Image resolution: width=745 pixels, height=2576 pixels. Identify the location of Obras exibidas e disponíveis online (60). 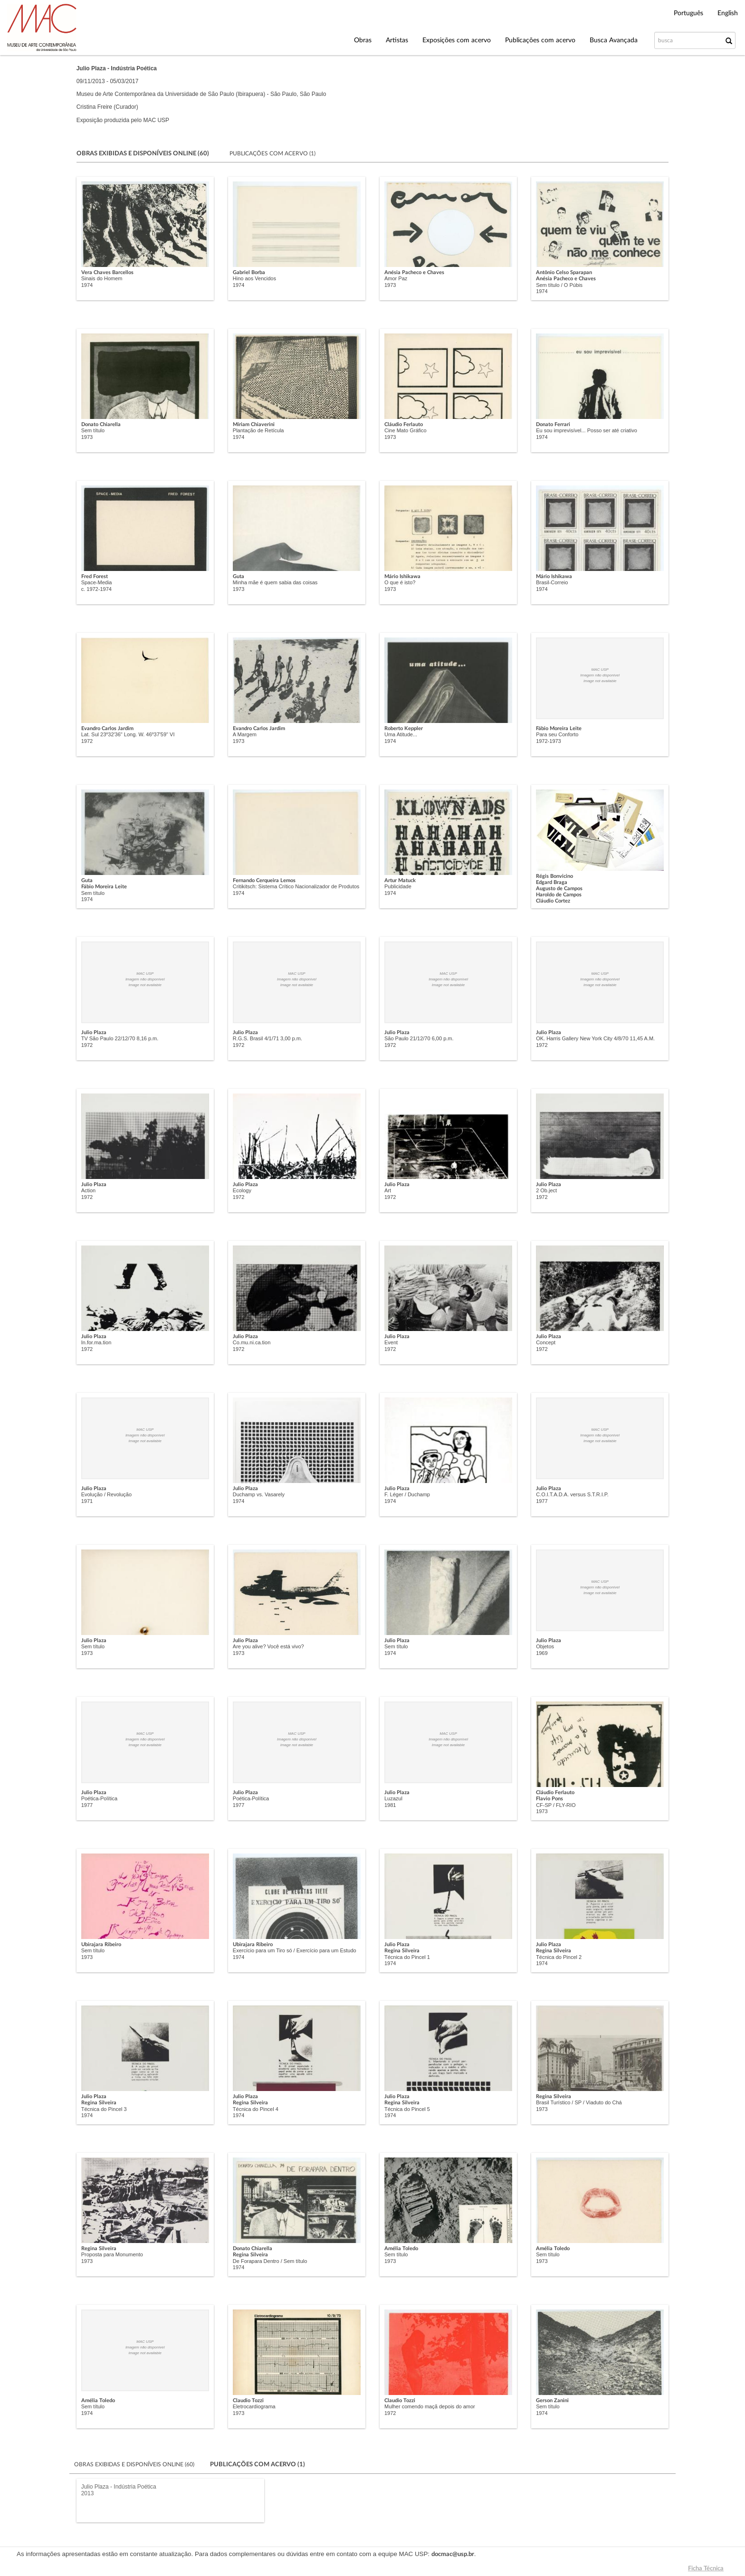
(135, 2464).